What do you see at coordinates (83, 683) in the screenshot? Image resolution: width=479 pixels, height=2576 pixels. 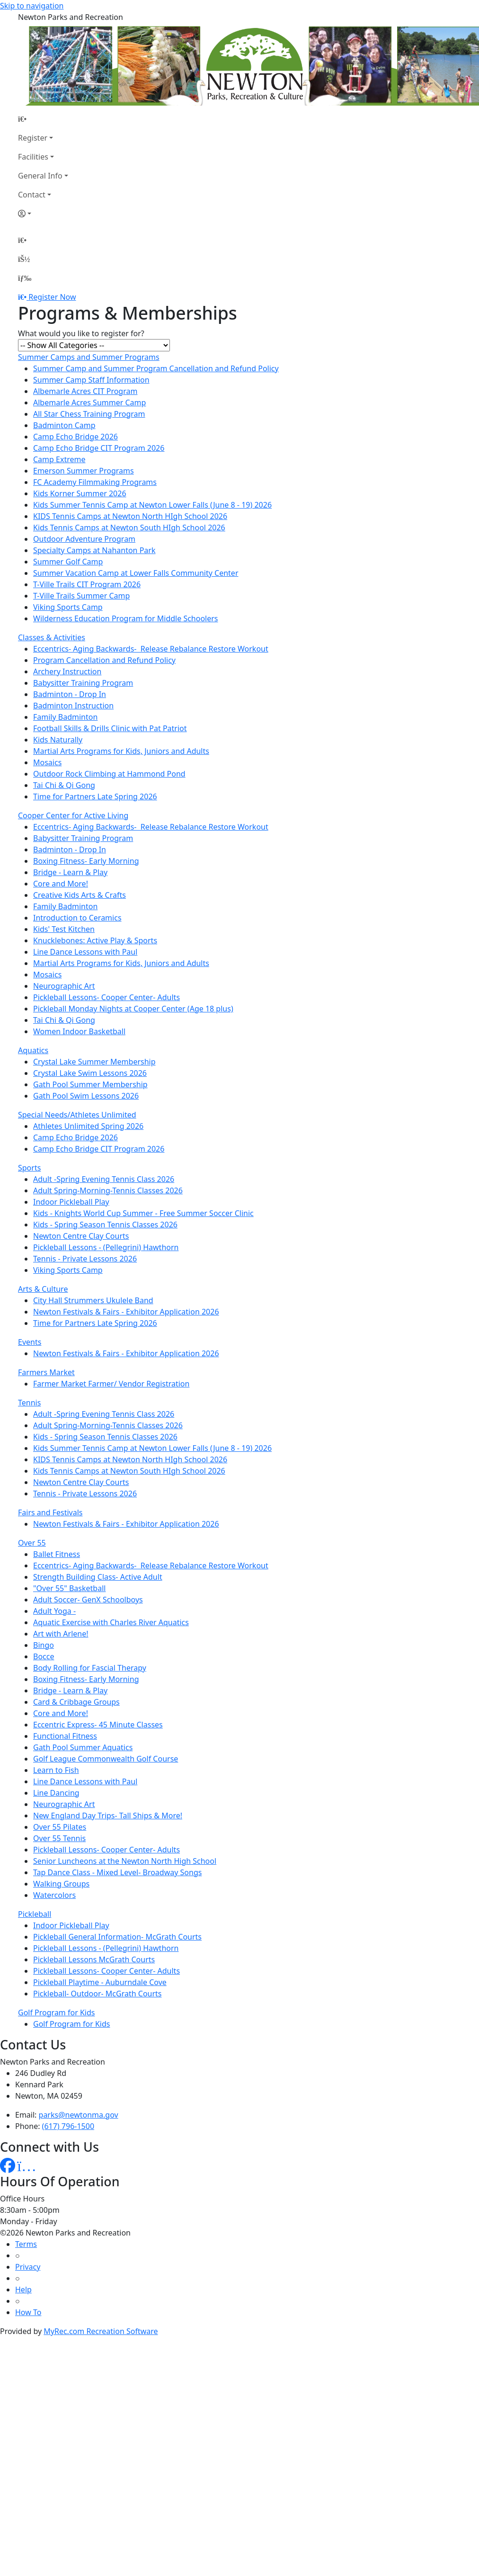 I see `Babysitter Training Program` at bounding box center [83, 683].